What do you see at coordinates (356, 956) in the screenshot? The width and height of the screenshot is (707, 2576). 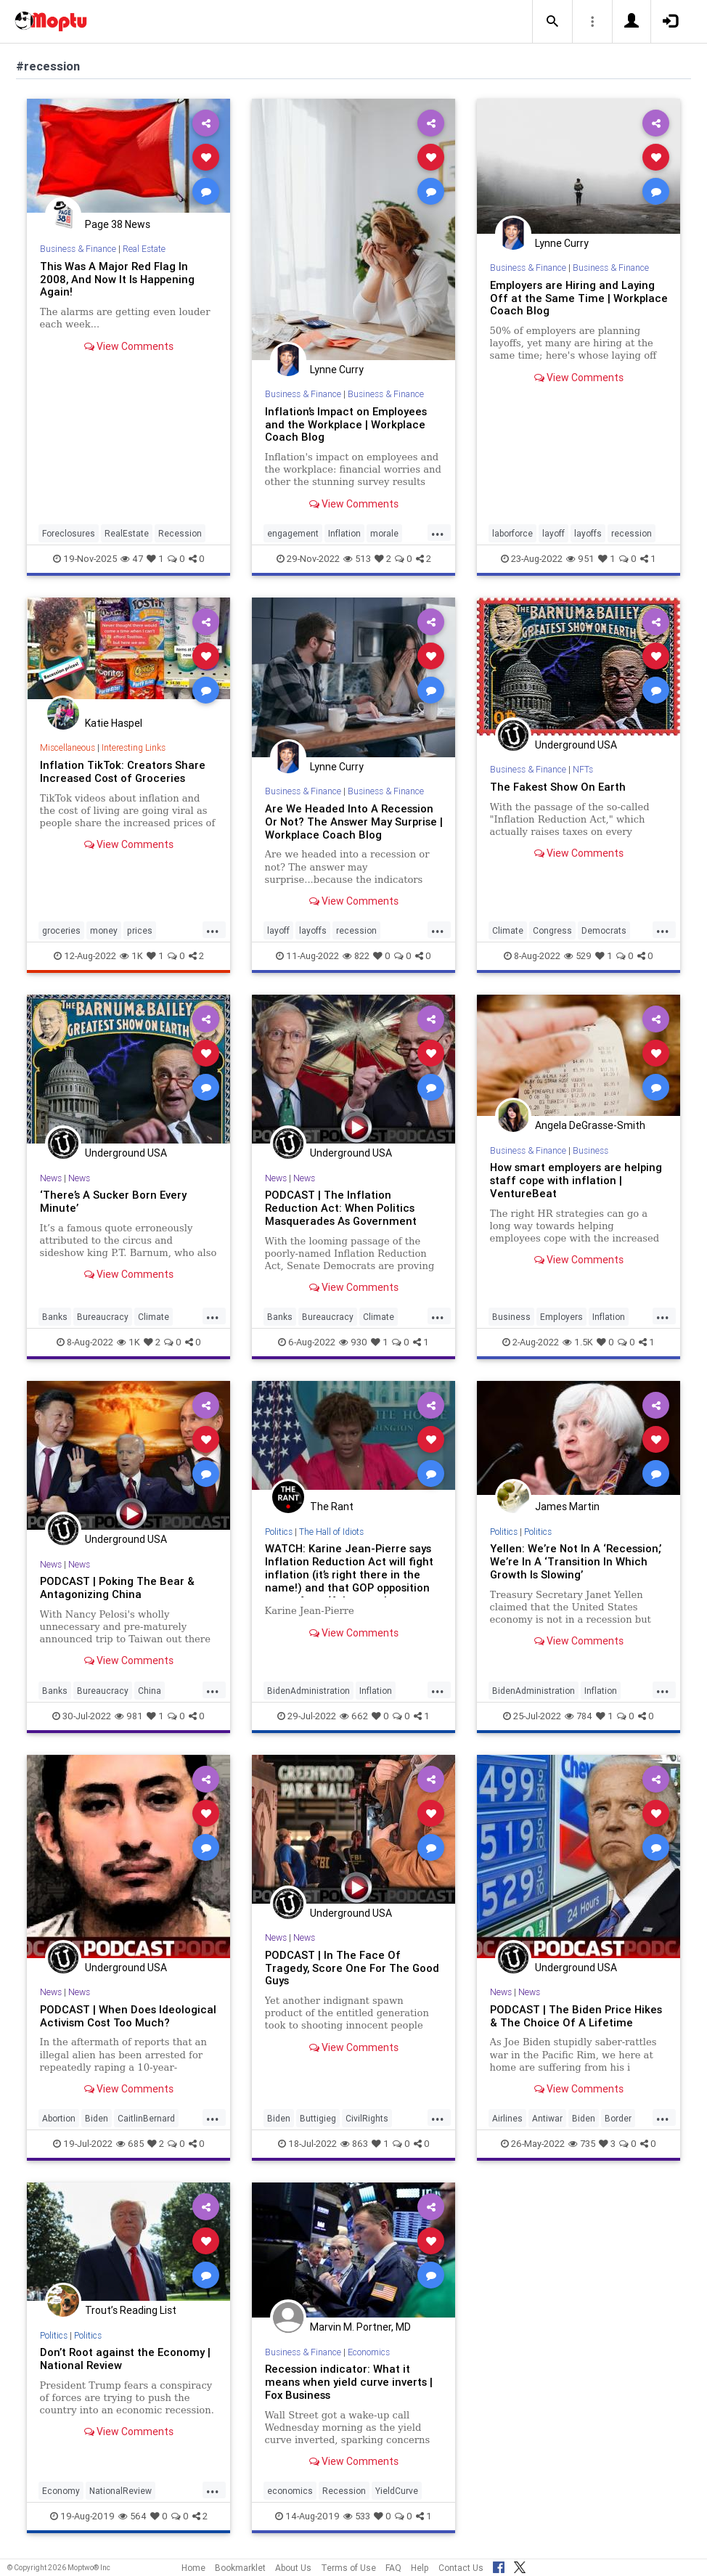 I see `822` at bounding box center [356, 956].